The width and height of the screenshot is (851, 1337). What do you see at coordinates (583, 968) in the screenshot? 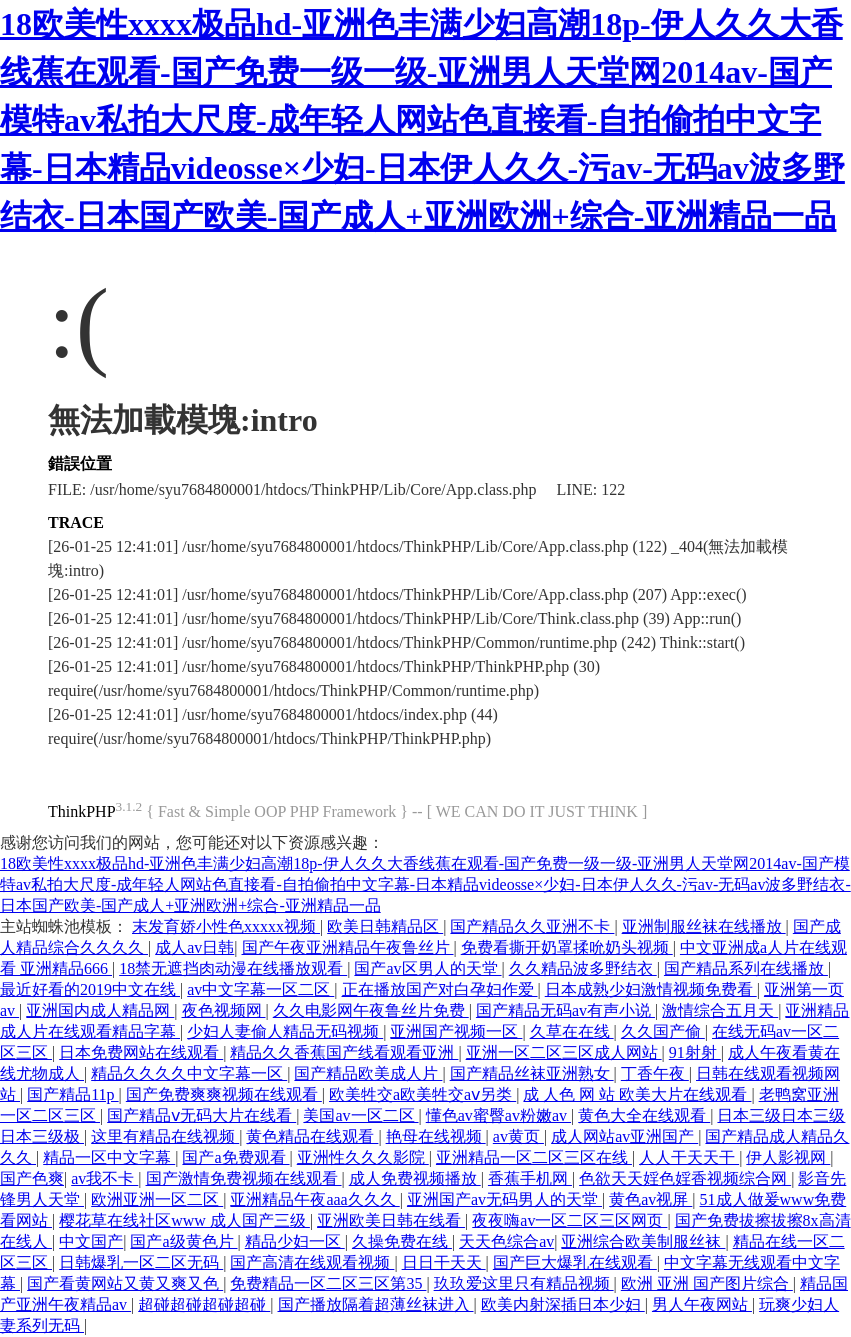
I see `久久精品波多野结衣` at bounding box center [583, 968].